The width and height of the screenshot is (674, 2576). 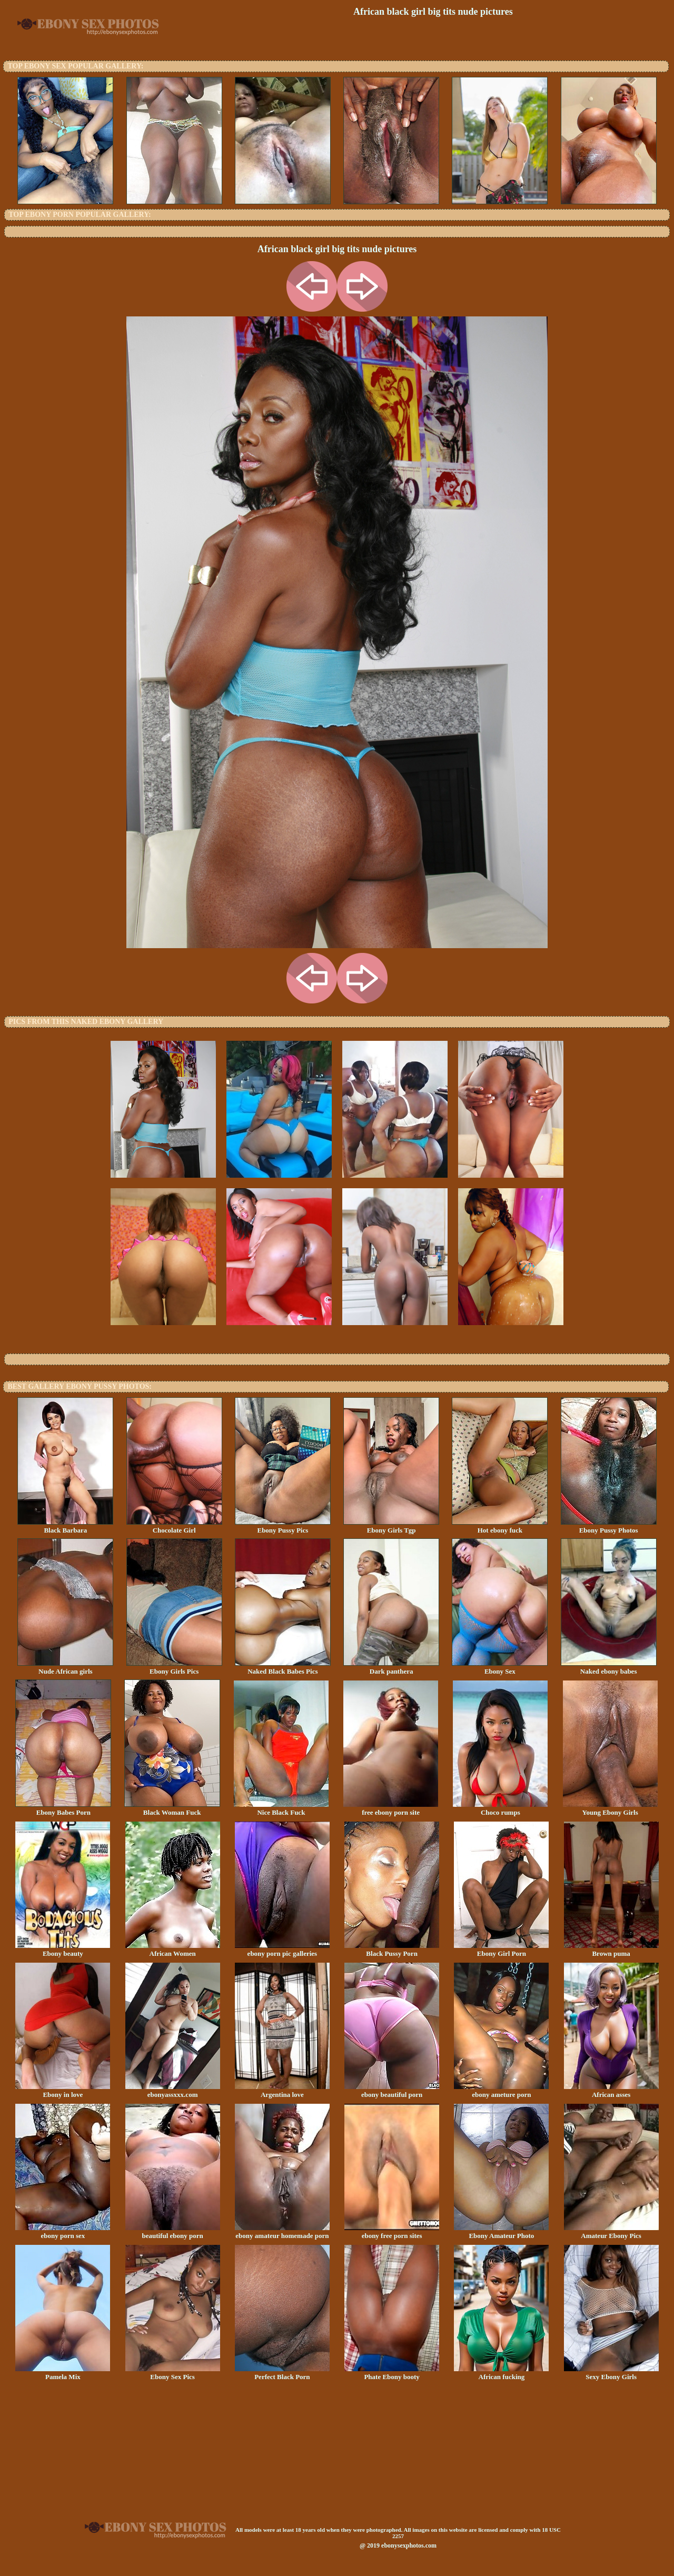 I want to click on Ebony Amateur Photo, so click(x=501, y=2232).